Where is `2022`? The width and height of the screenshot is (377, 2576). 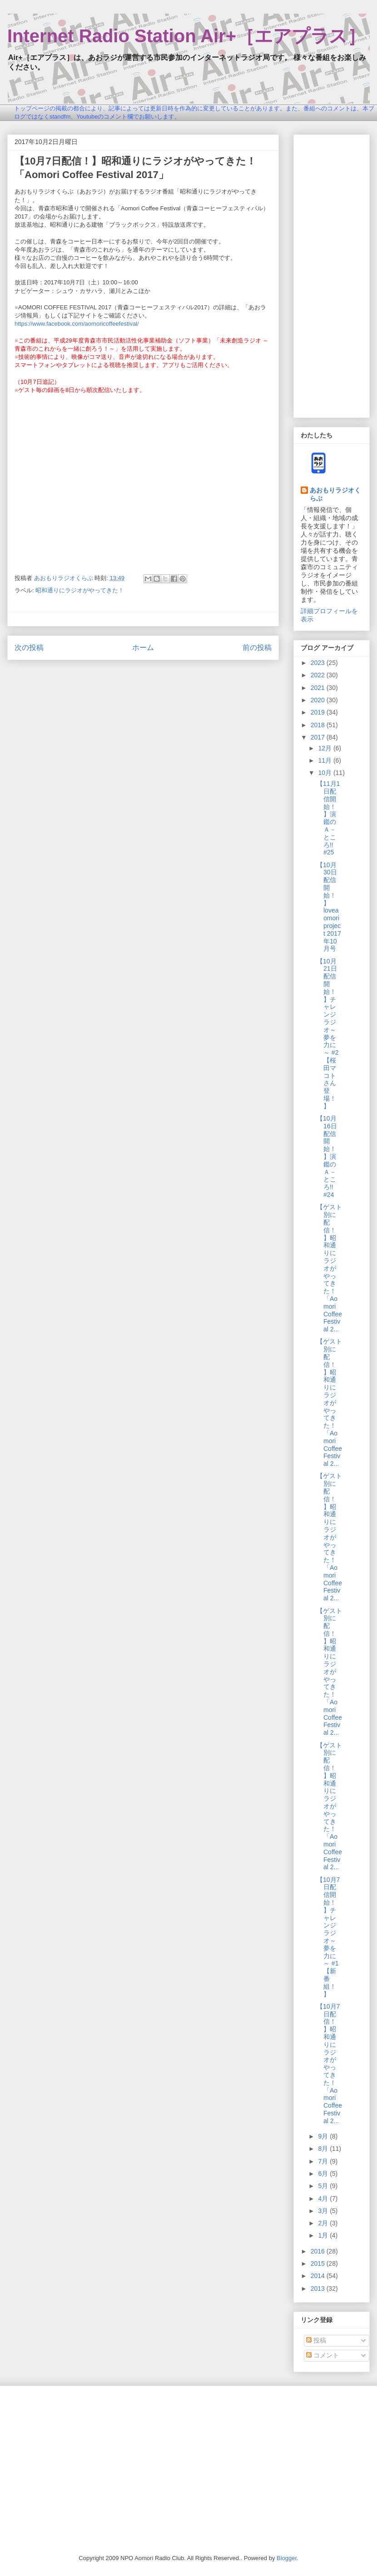 2022 is located at coordinates (319, 675).